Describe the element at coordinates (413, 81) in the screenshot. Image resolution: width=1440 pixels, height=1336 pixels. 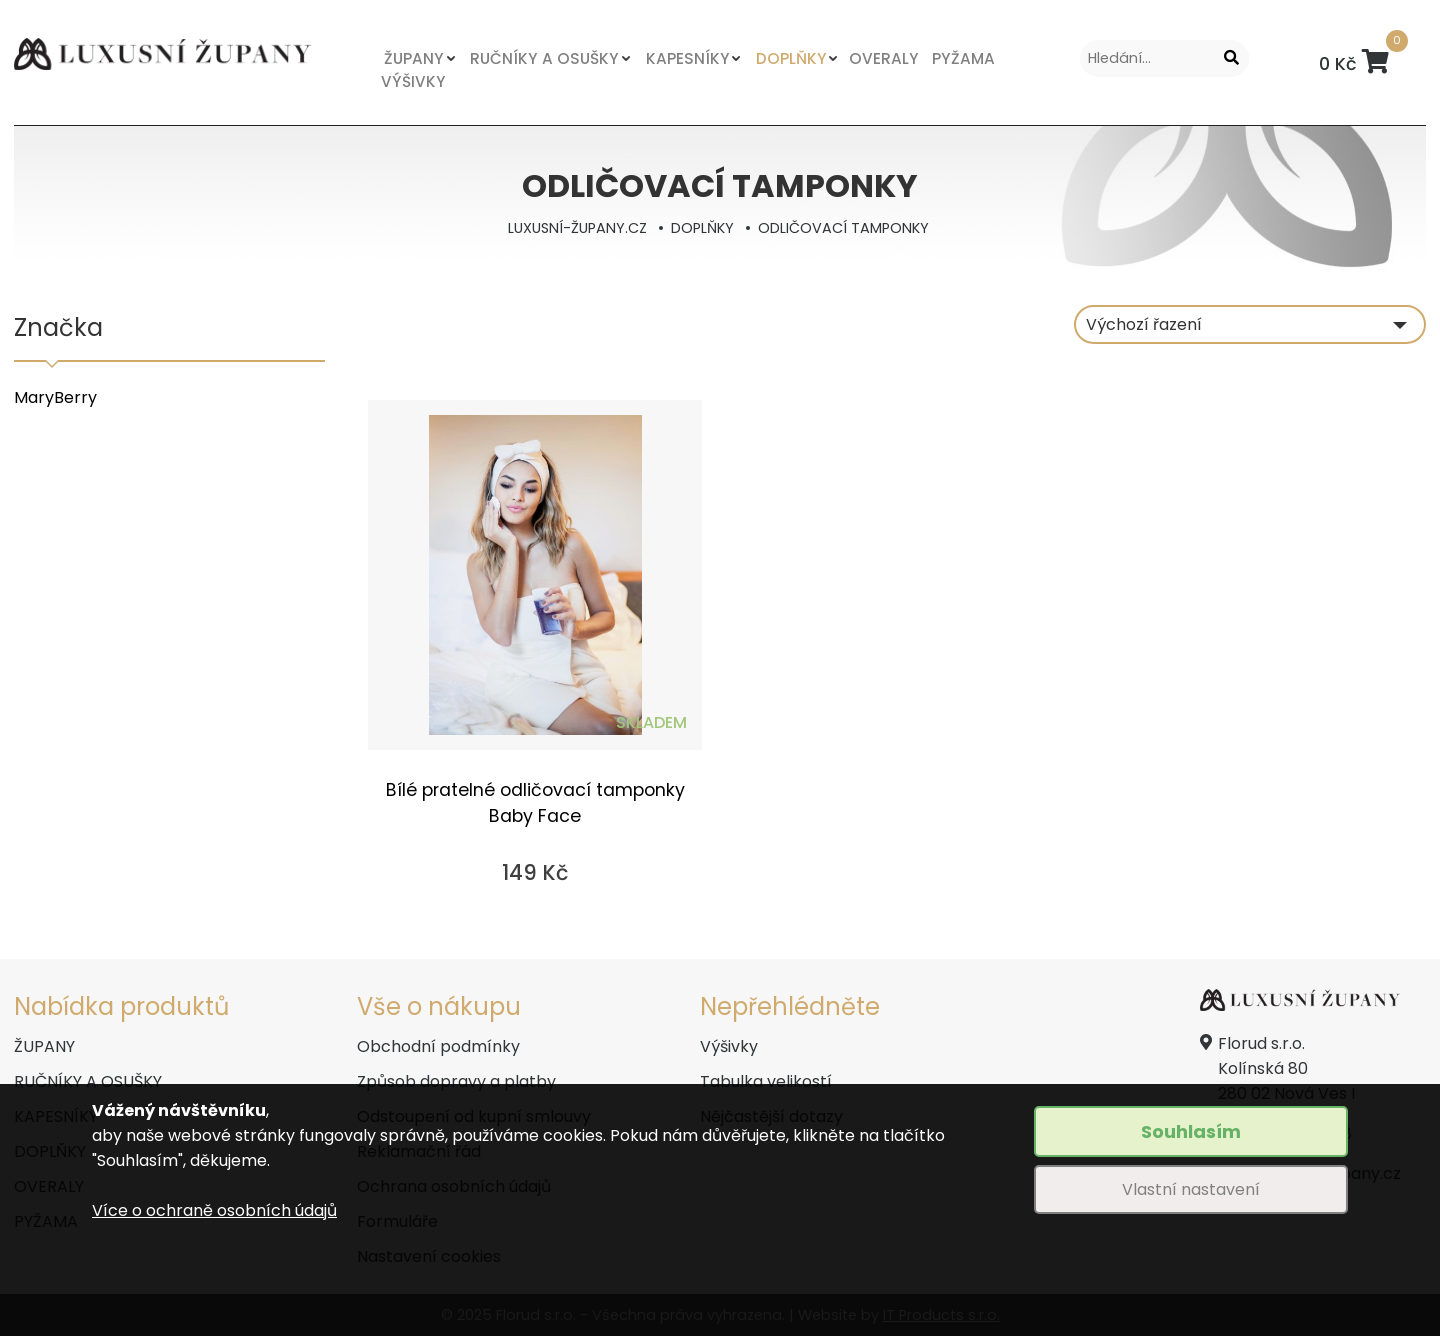
I see `VÝŠIVKY` at that location.